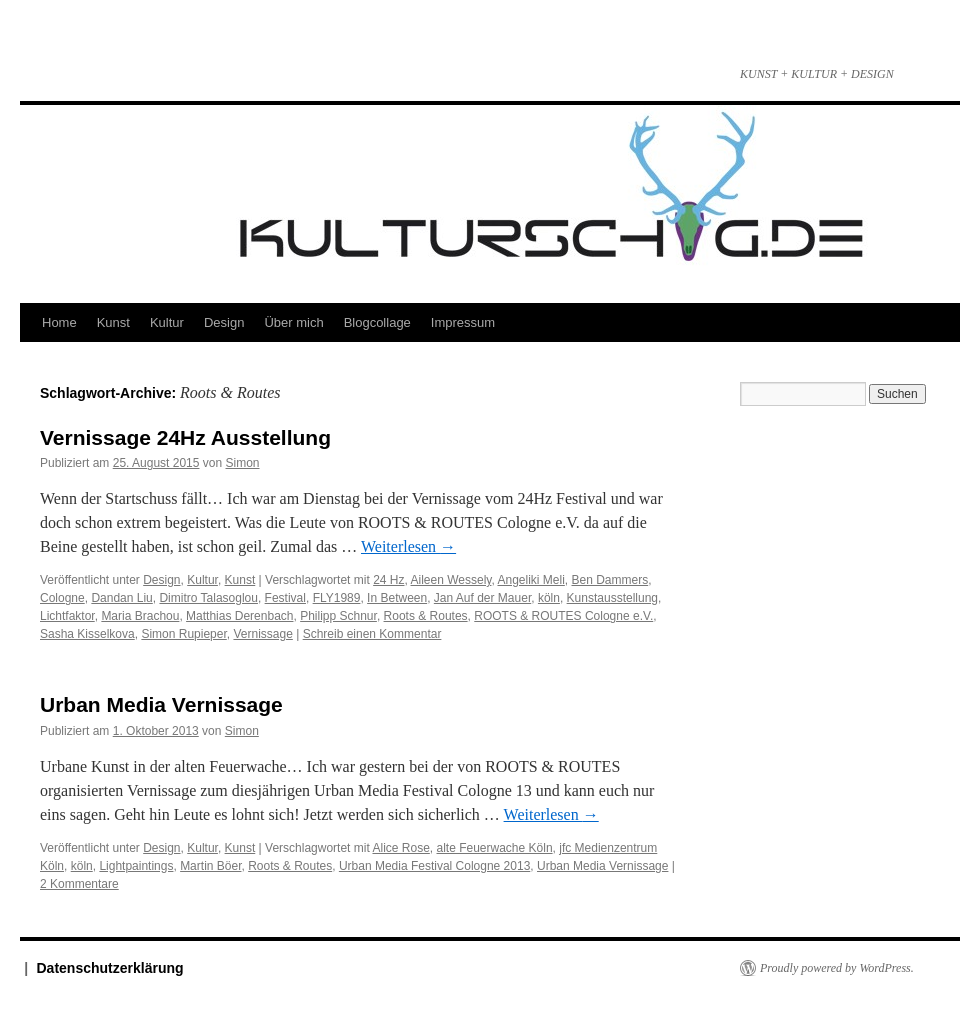 This screenshot has height=1015, width=980. I want to click on Über mich, so click(293, 322).